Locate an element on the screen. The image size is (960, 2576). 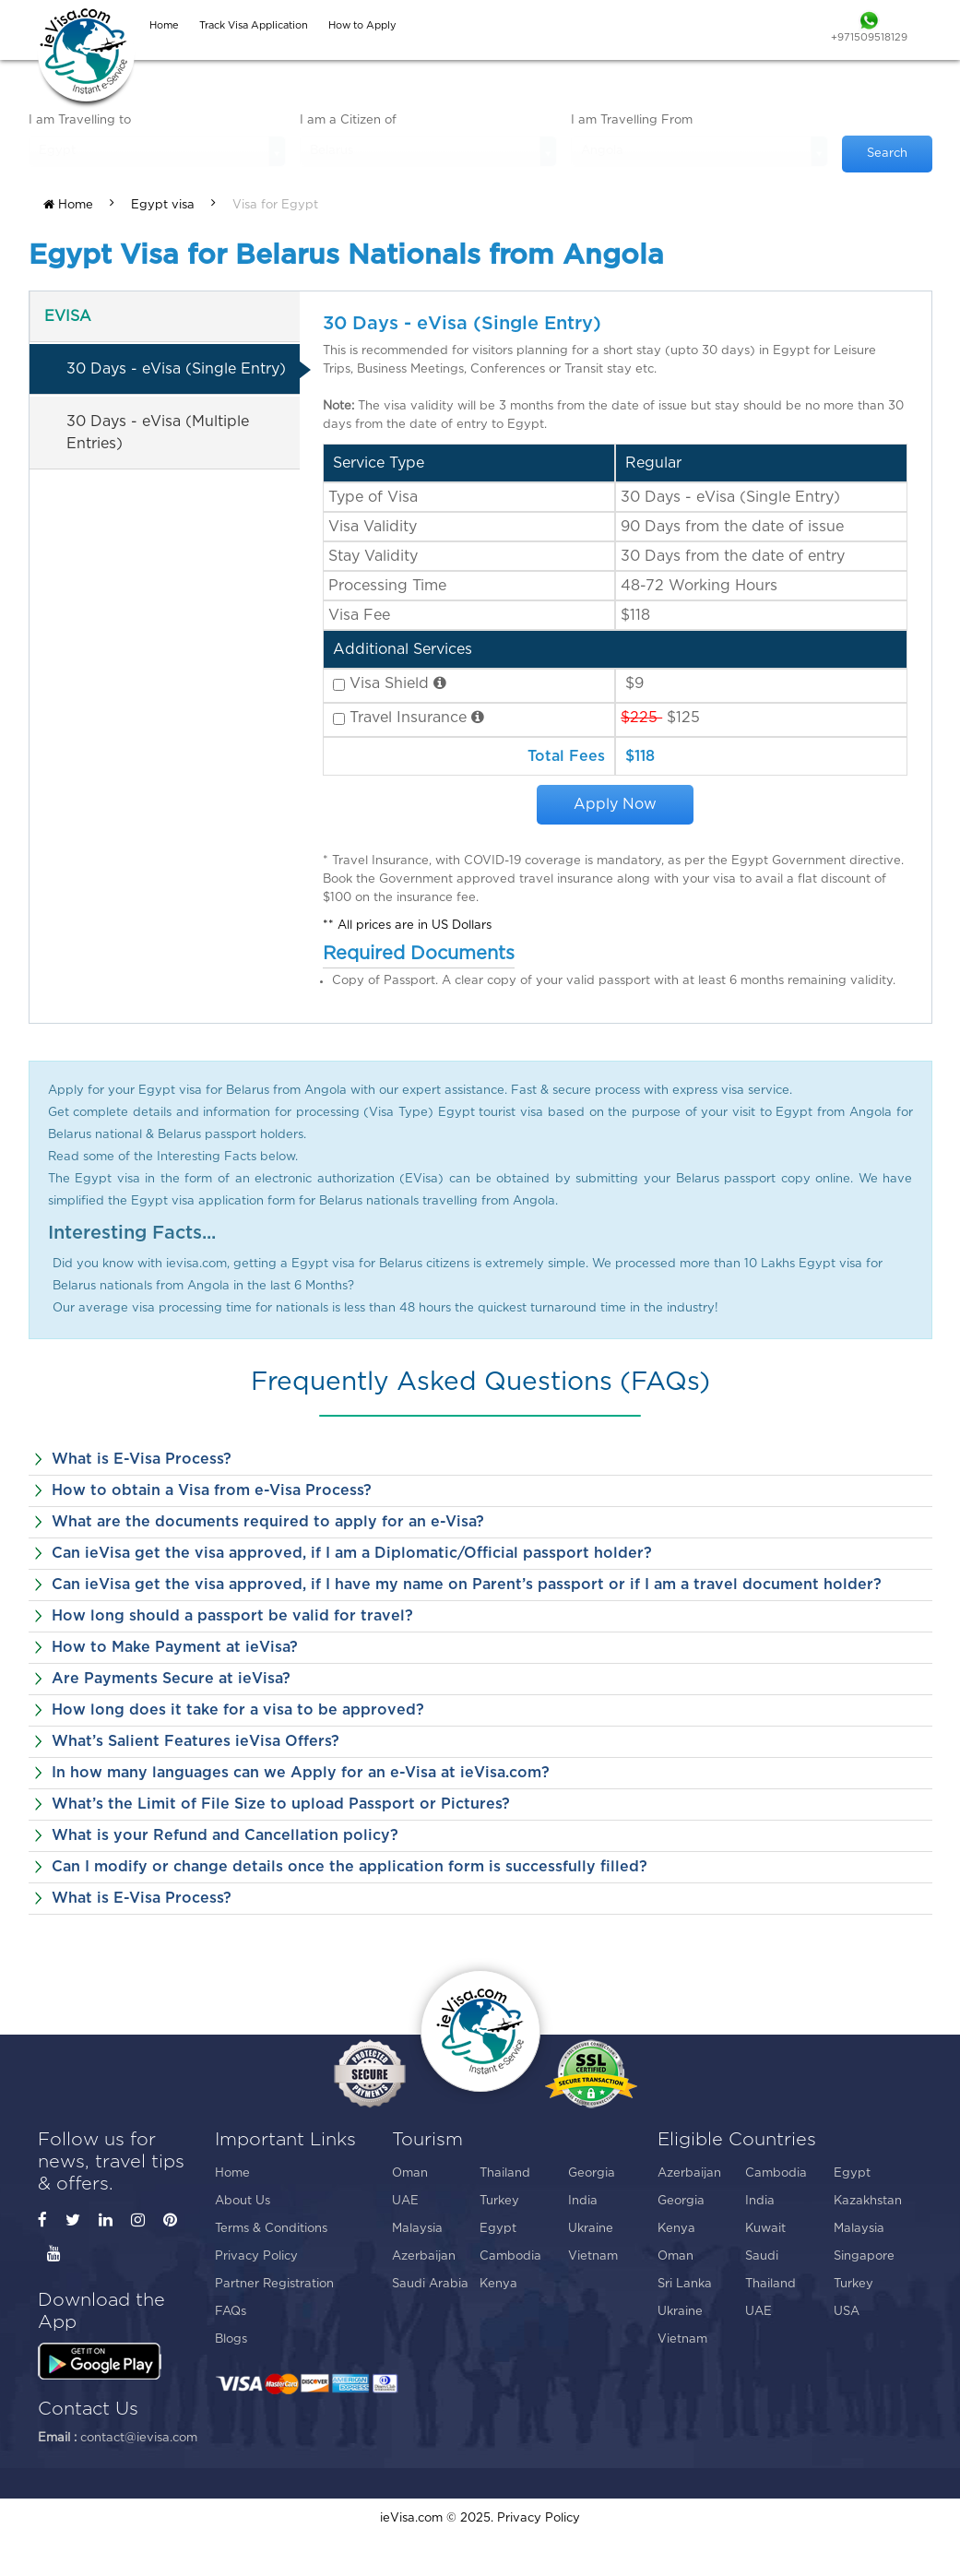
Blogs is located at coordinates (231, 2339).